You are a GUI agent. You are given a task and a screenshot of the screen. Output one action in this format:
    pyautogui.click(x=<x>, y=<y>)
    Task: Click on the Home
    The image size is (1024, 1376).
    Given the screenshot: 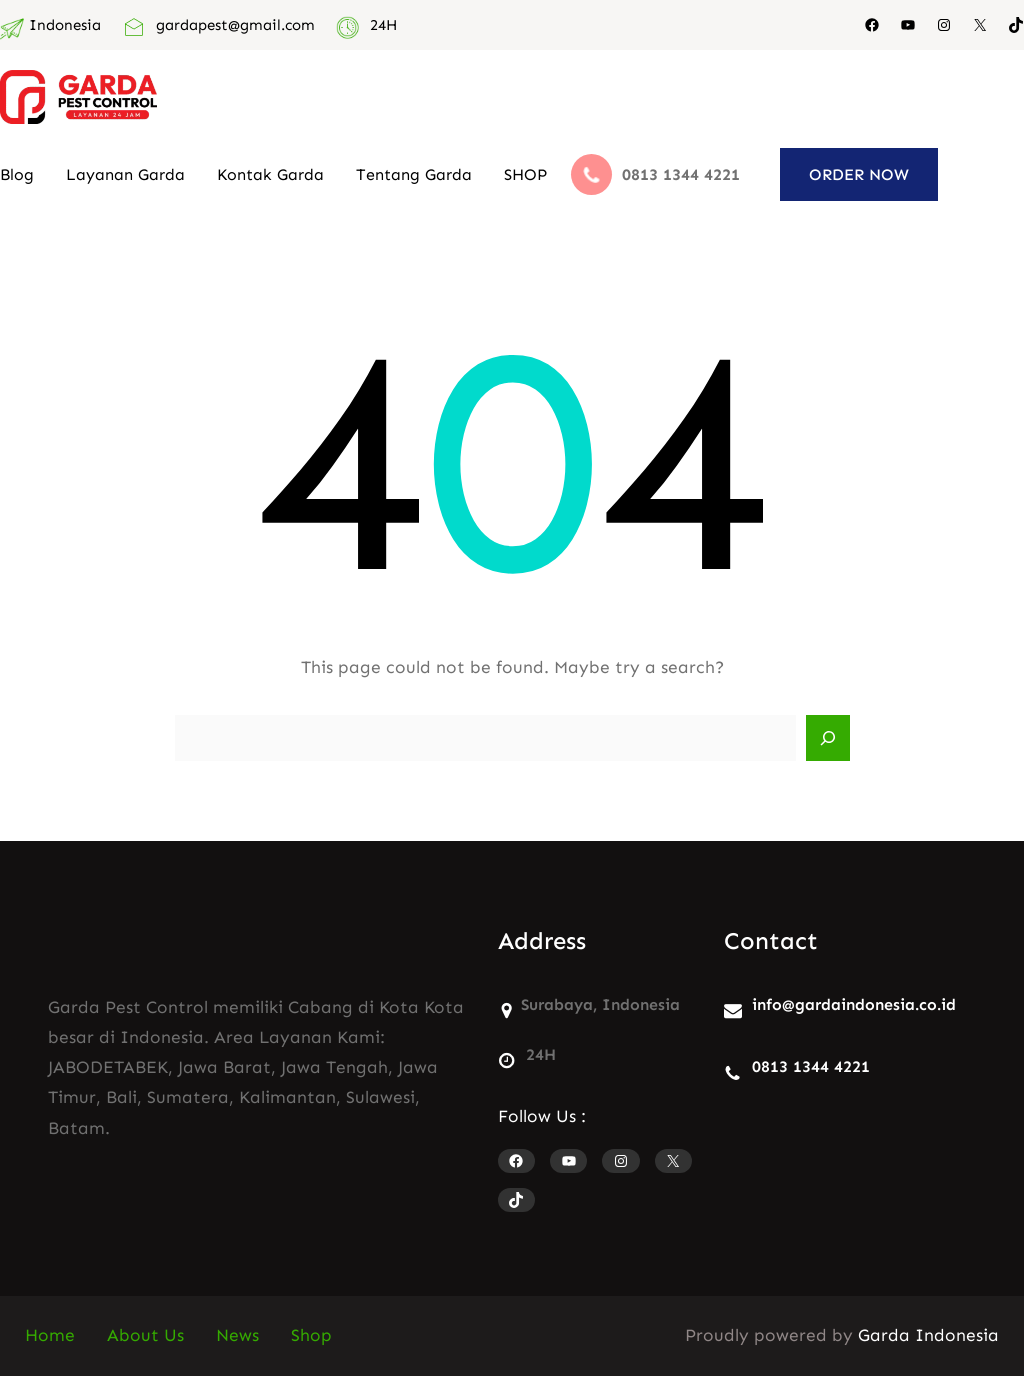 What is the action you would take?
    pyautogui.click(x=50, y=1335)
    